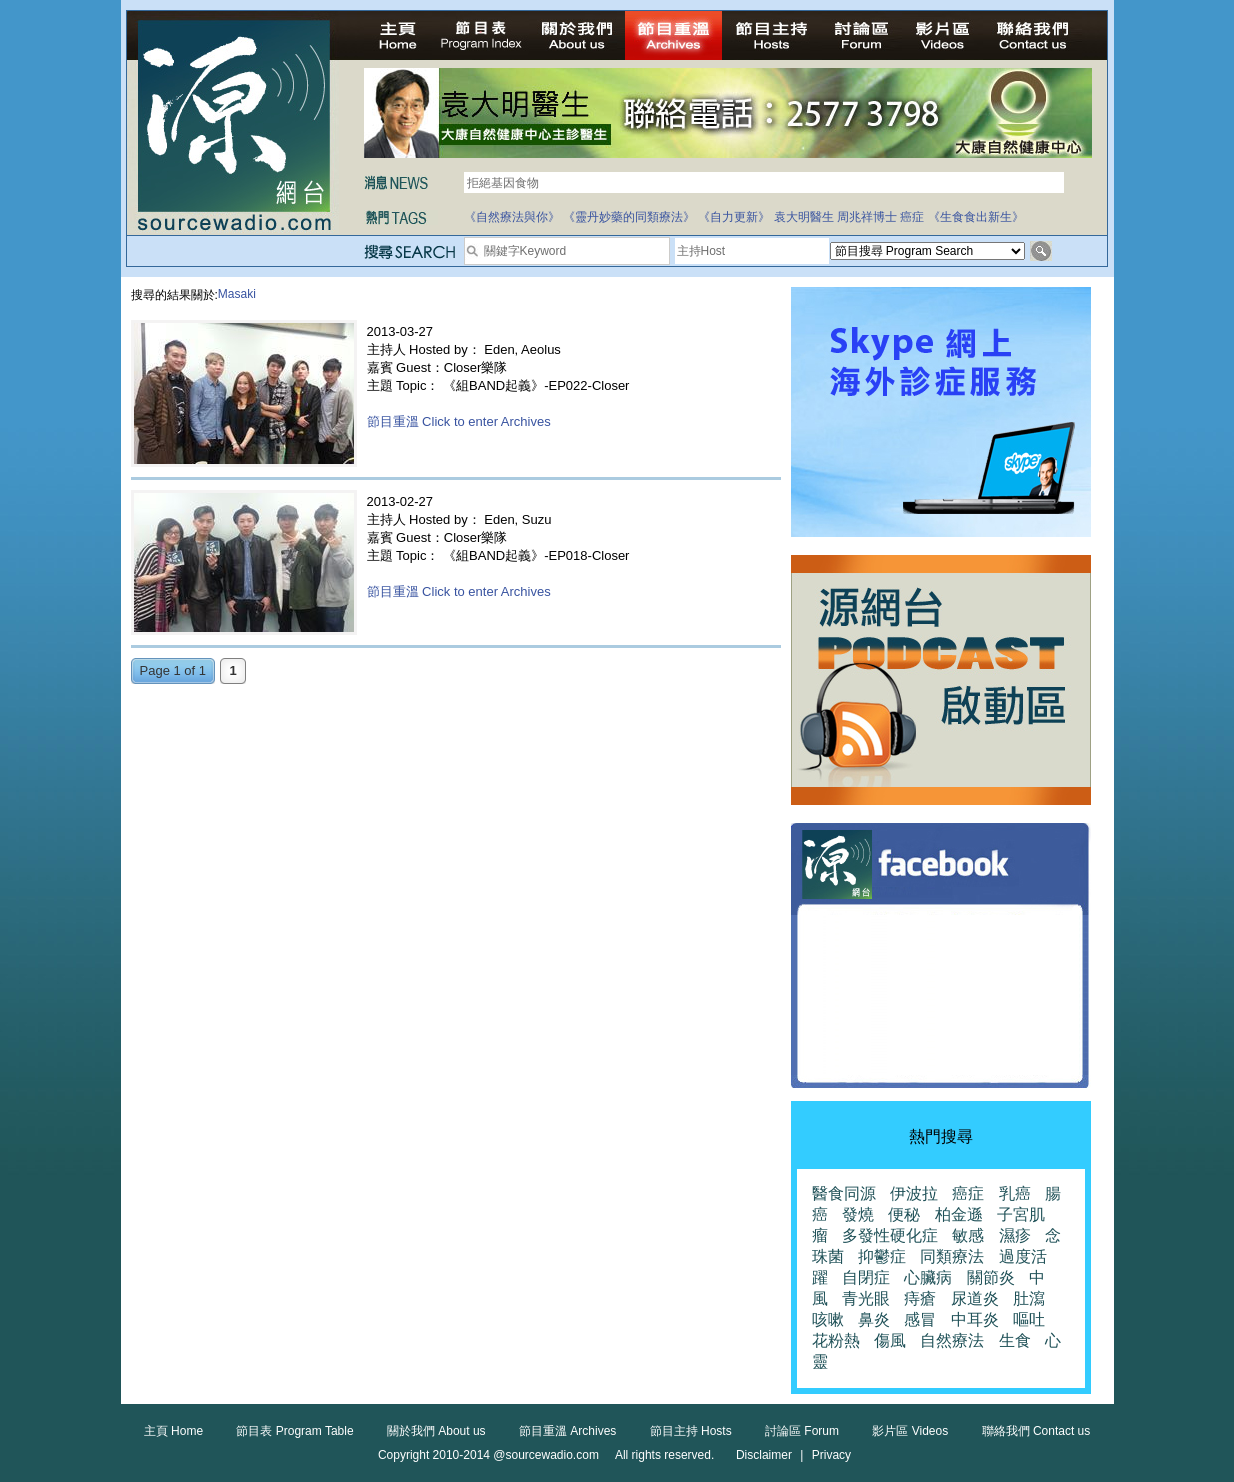 Image resolution: width=1234 pixels, height=1482 pixels. I want to click on 伊波拉, so click(914, 1193).